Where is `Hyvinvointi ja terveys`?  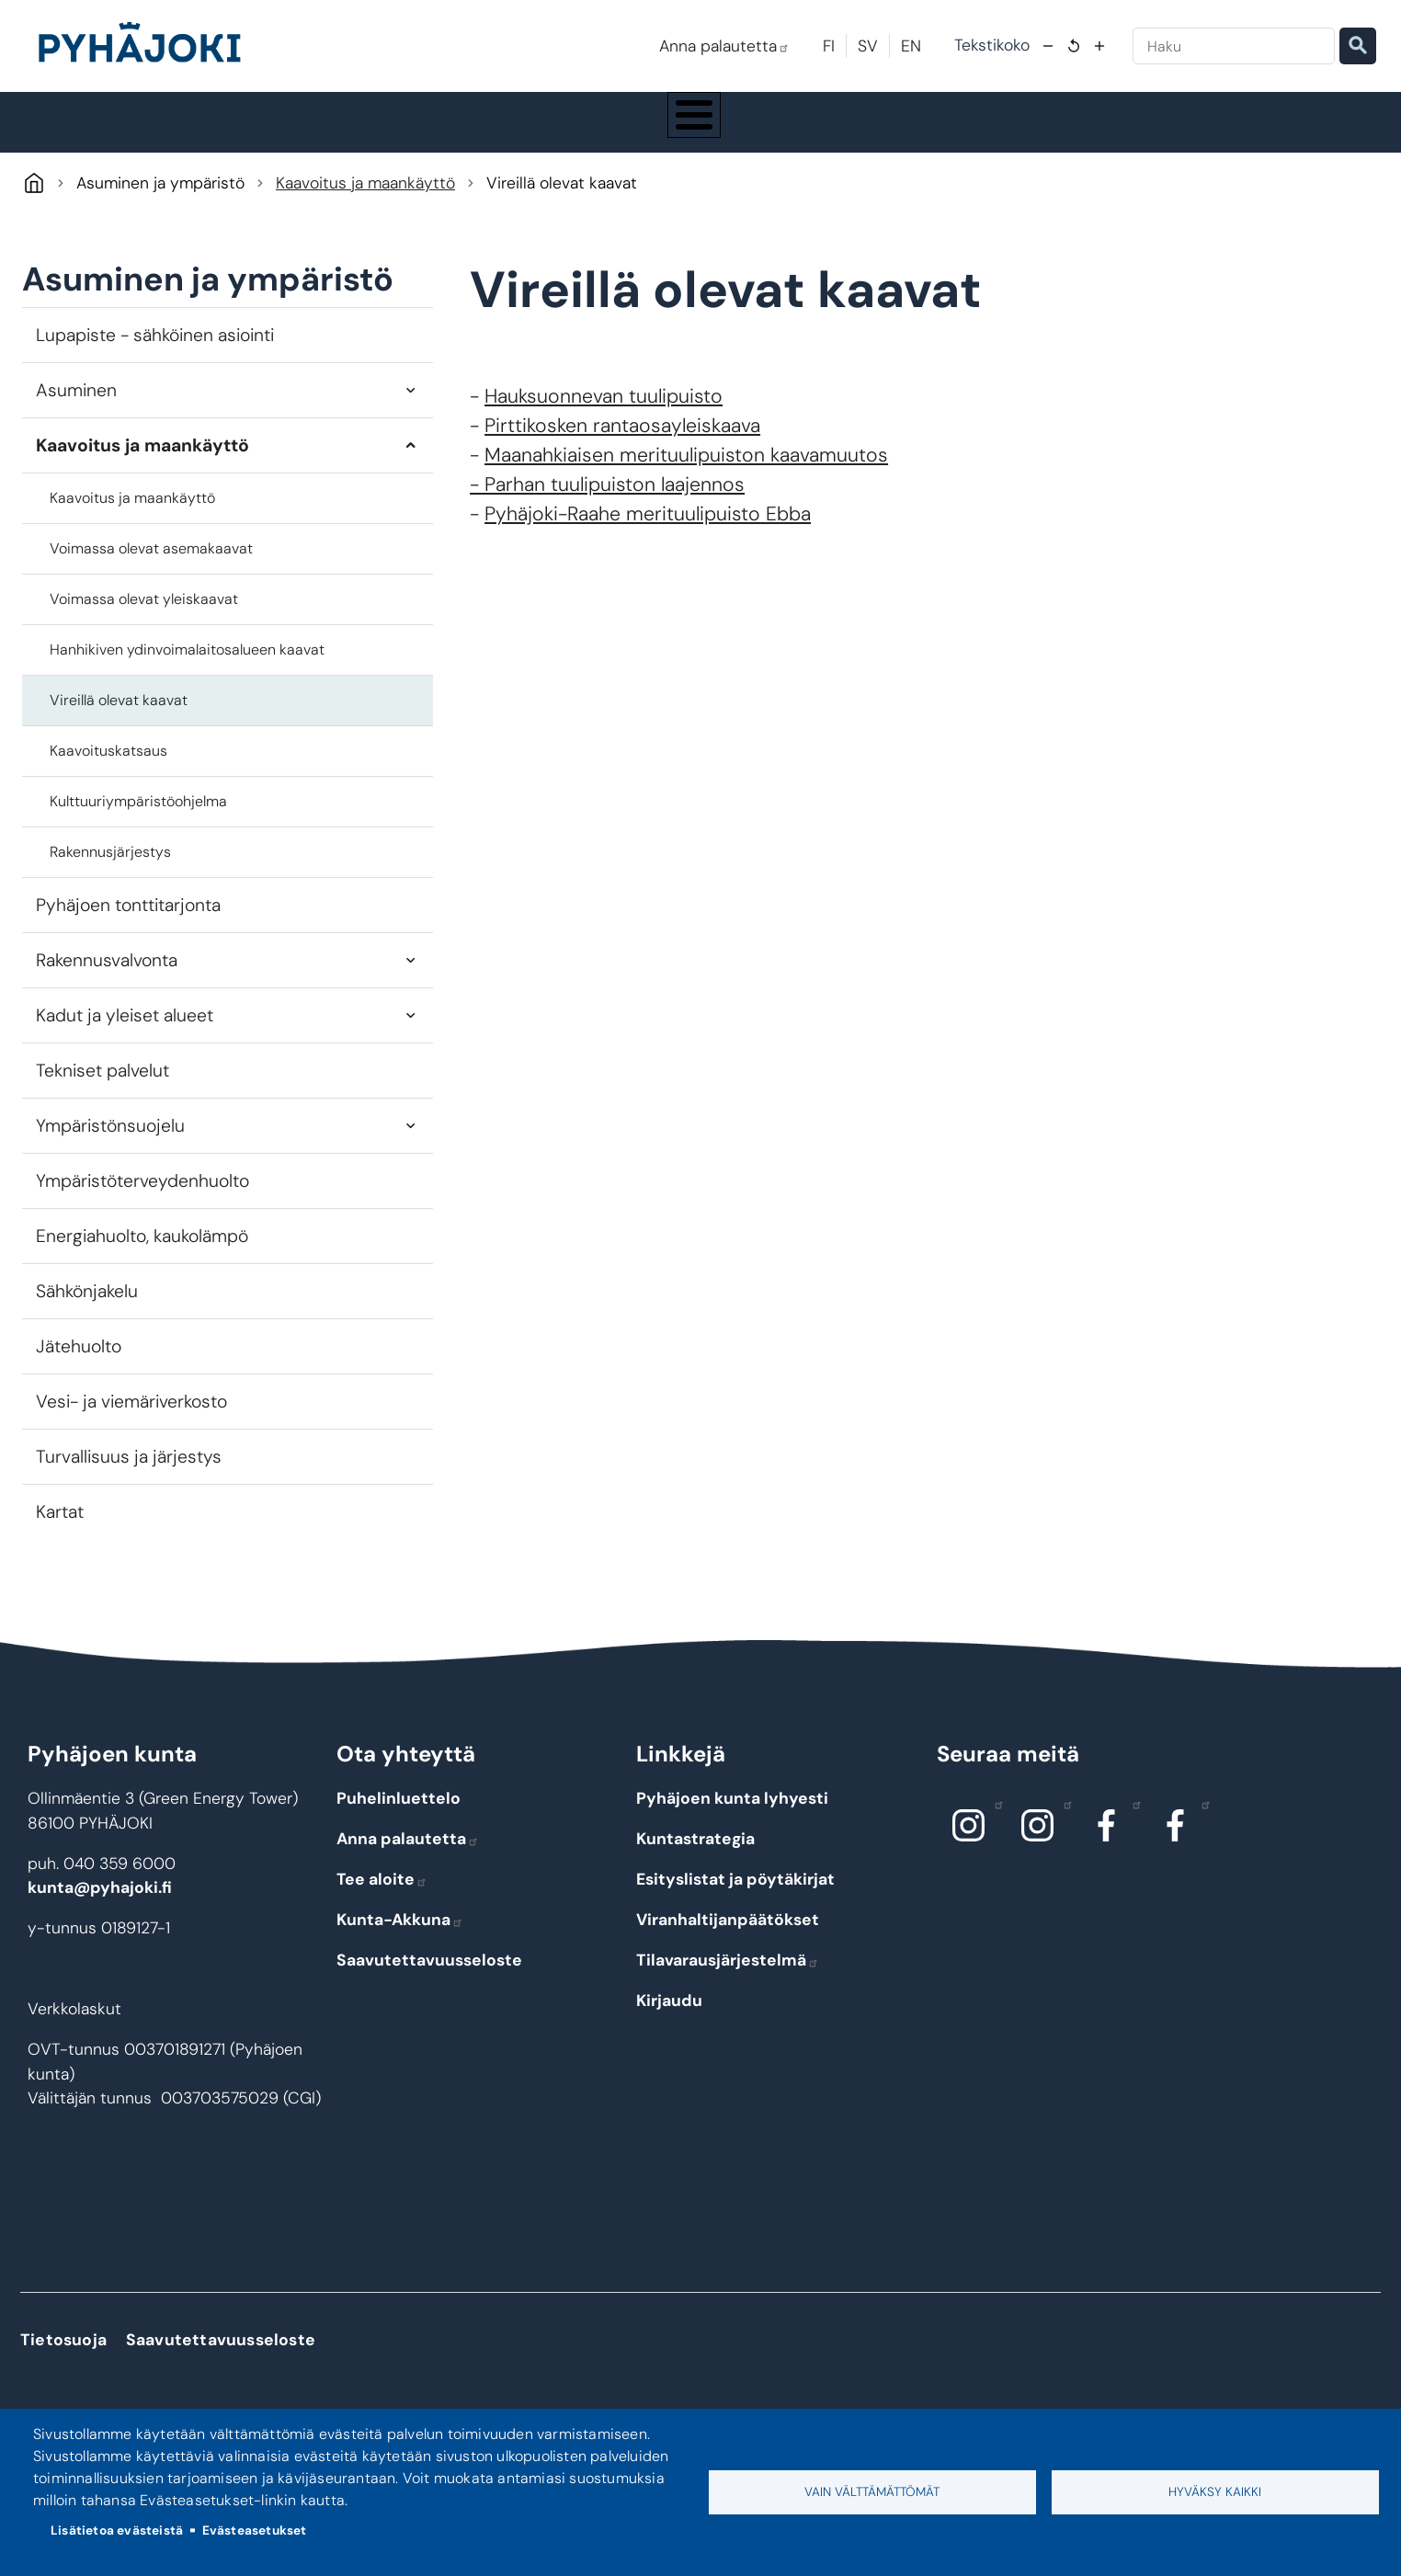 Hyvinvointi ja terveys is located at coordinates (750, 130).